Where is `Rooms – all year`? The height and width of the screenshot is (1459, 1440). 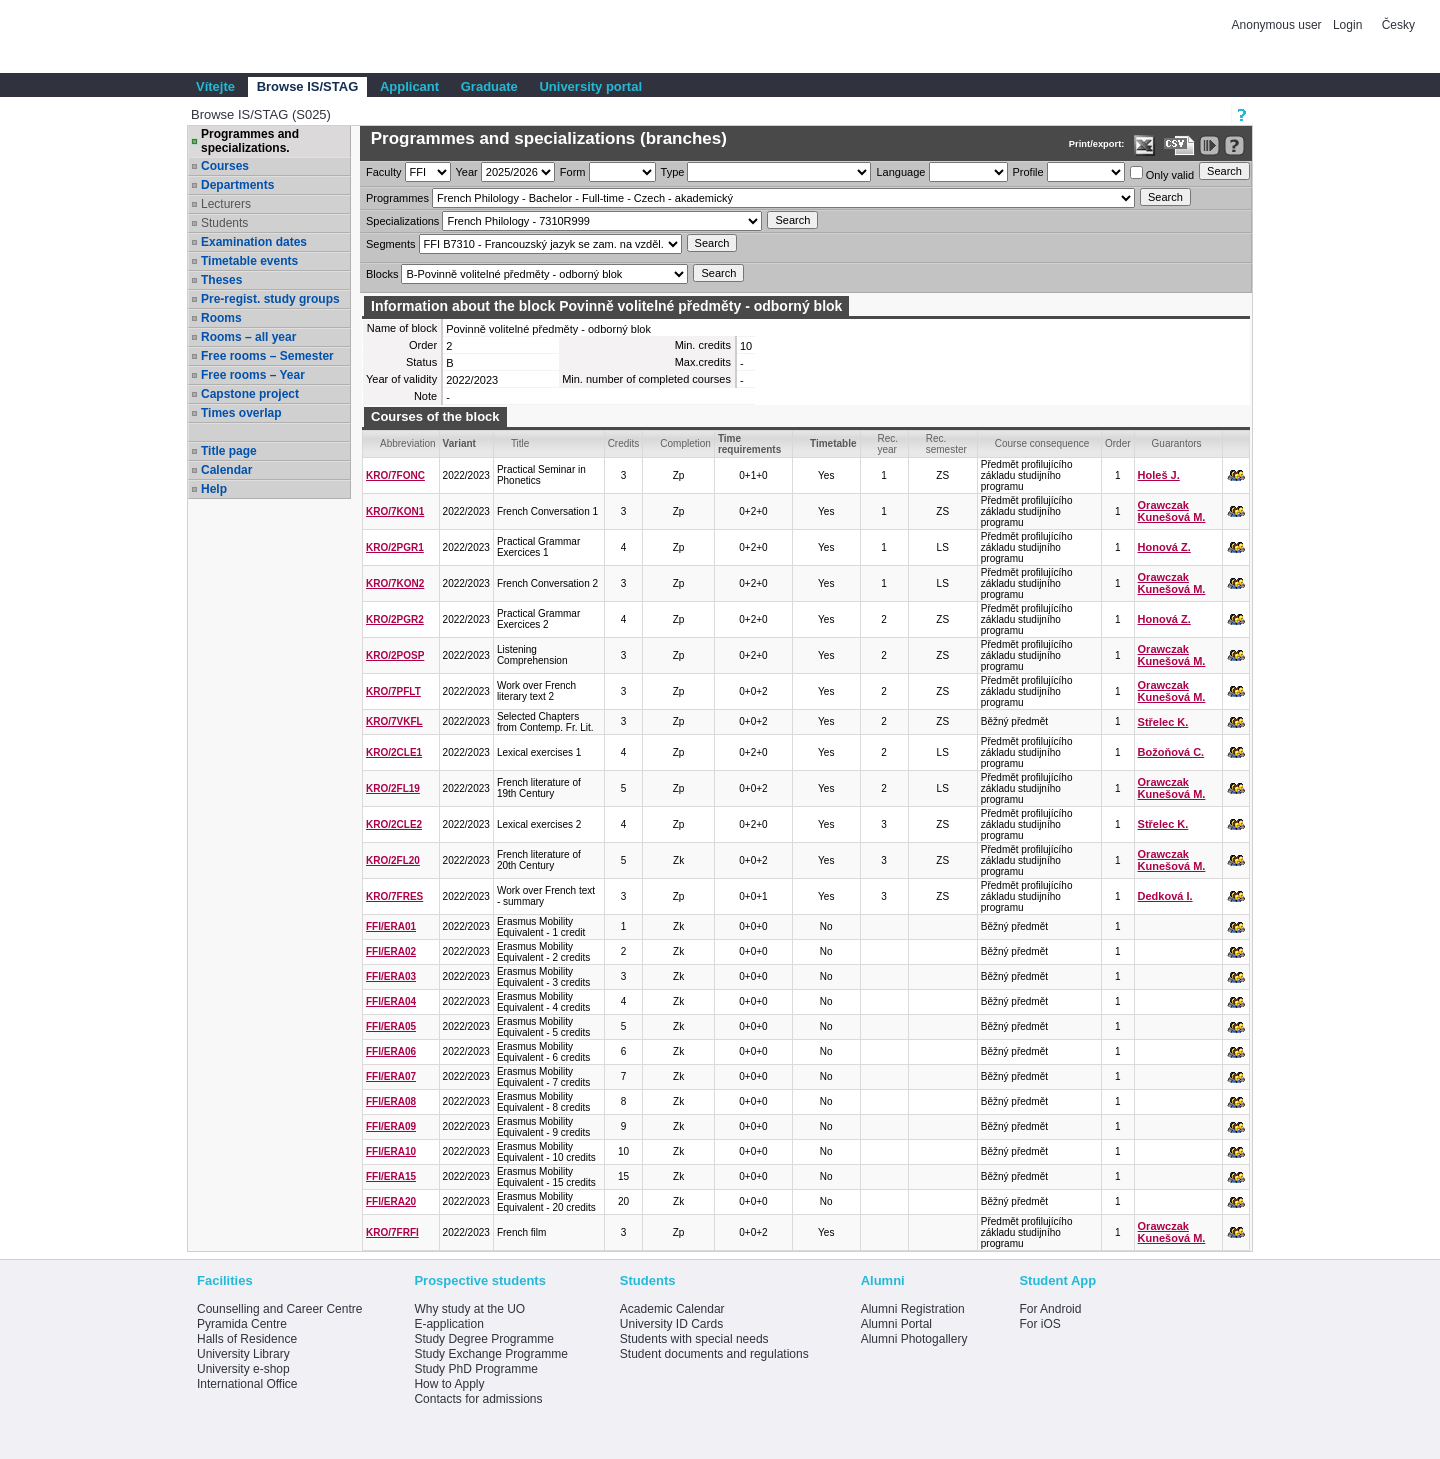 Rooms – all year is located at coordinates (248, 337).